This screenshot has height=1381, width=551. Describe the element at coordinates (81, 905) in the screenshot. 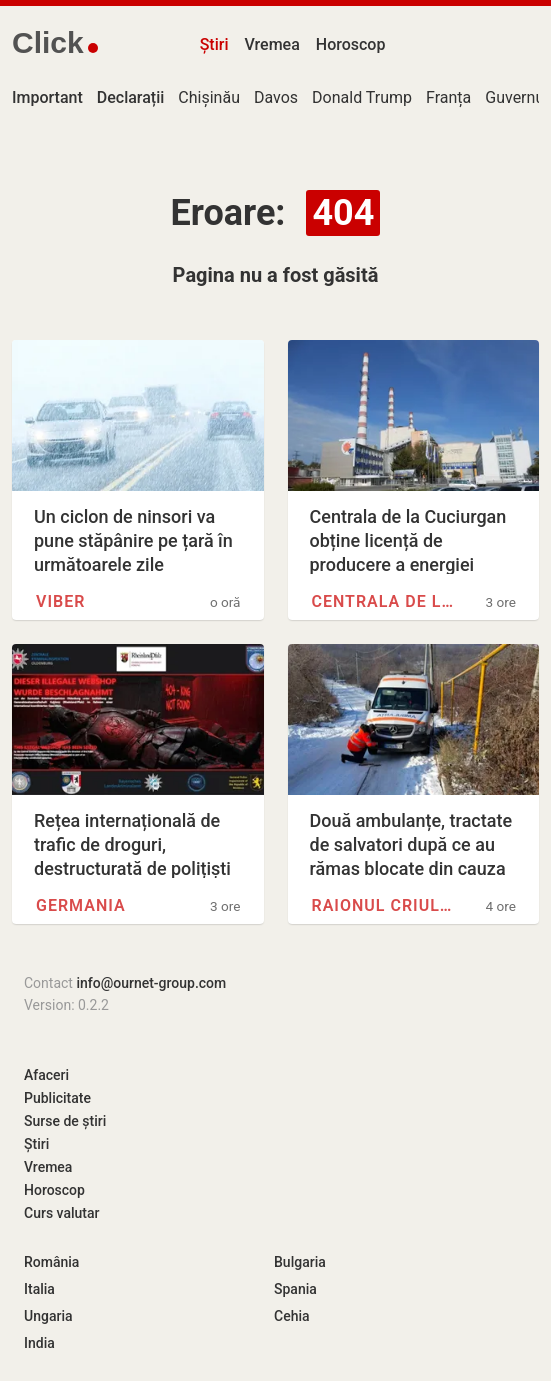

I see `Germania` at that location.